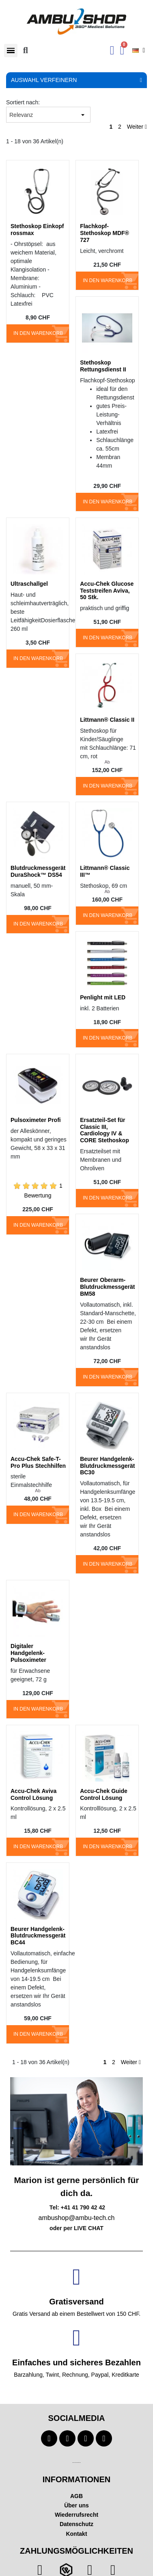 This screenshot has width=153, height=2576. Describe the element at coordinates (137, 126) in the screenshot. I see `Weiter` at that location.